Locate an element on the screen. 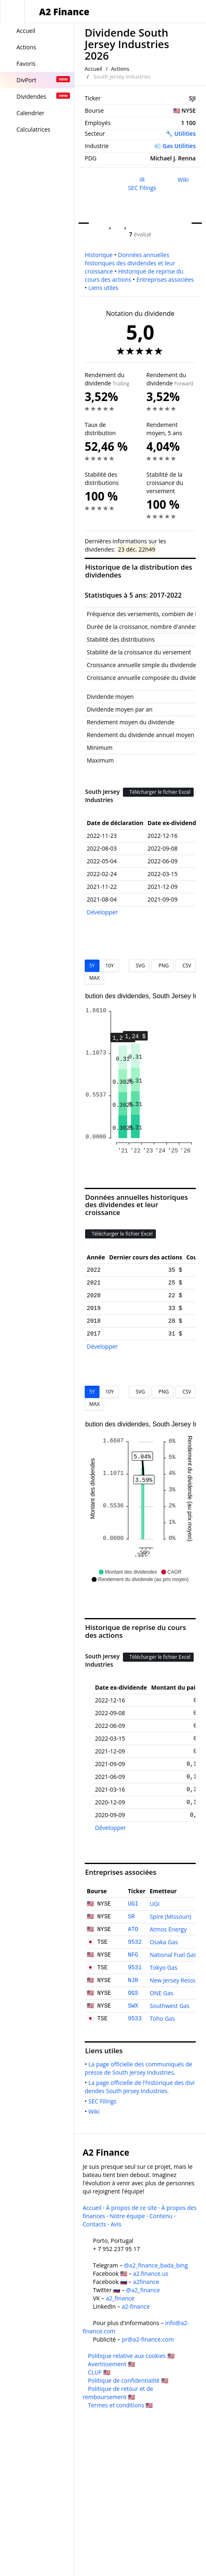 This screenshot has height=2576, width=206. CSV is located at coordinates (185, 965).